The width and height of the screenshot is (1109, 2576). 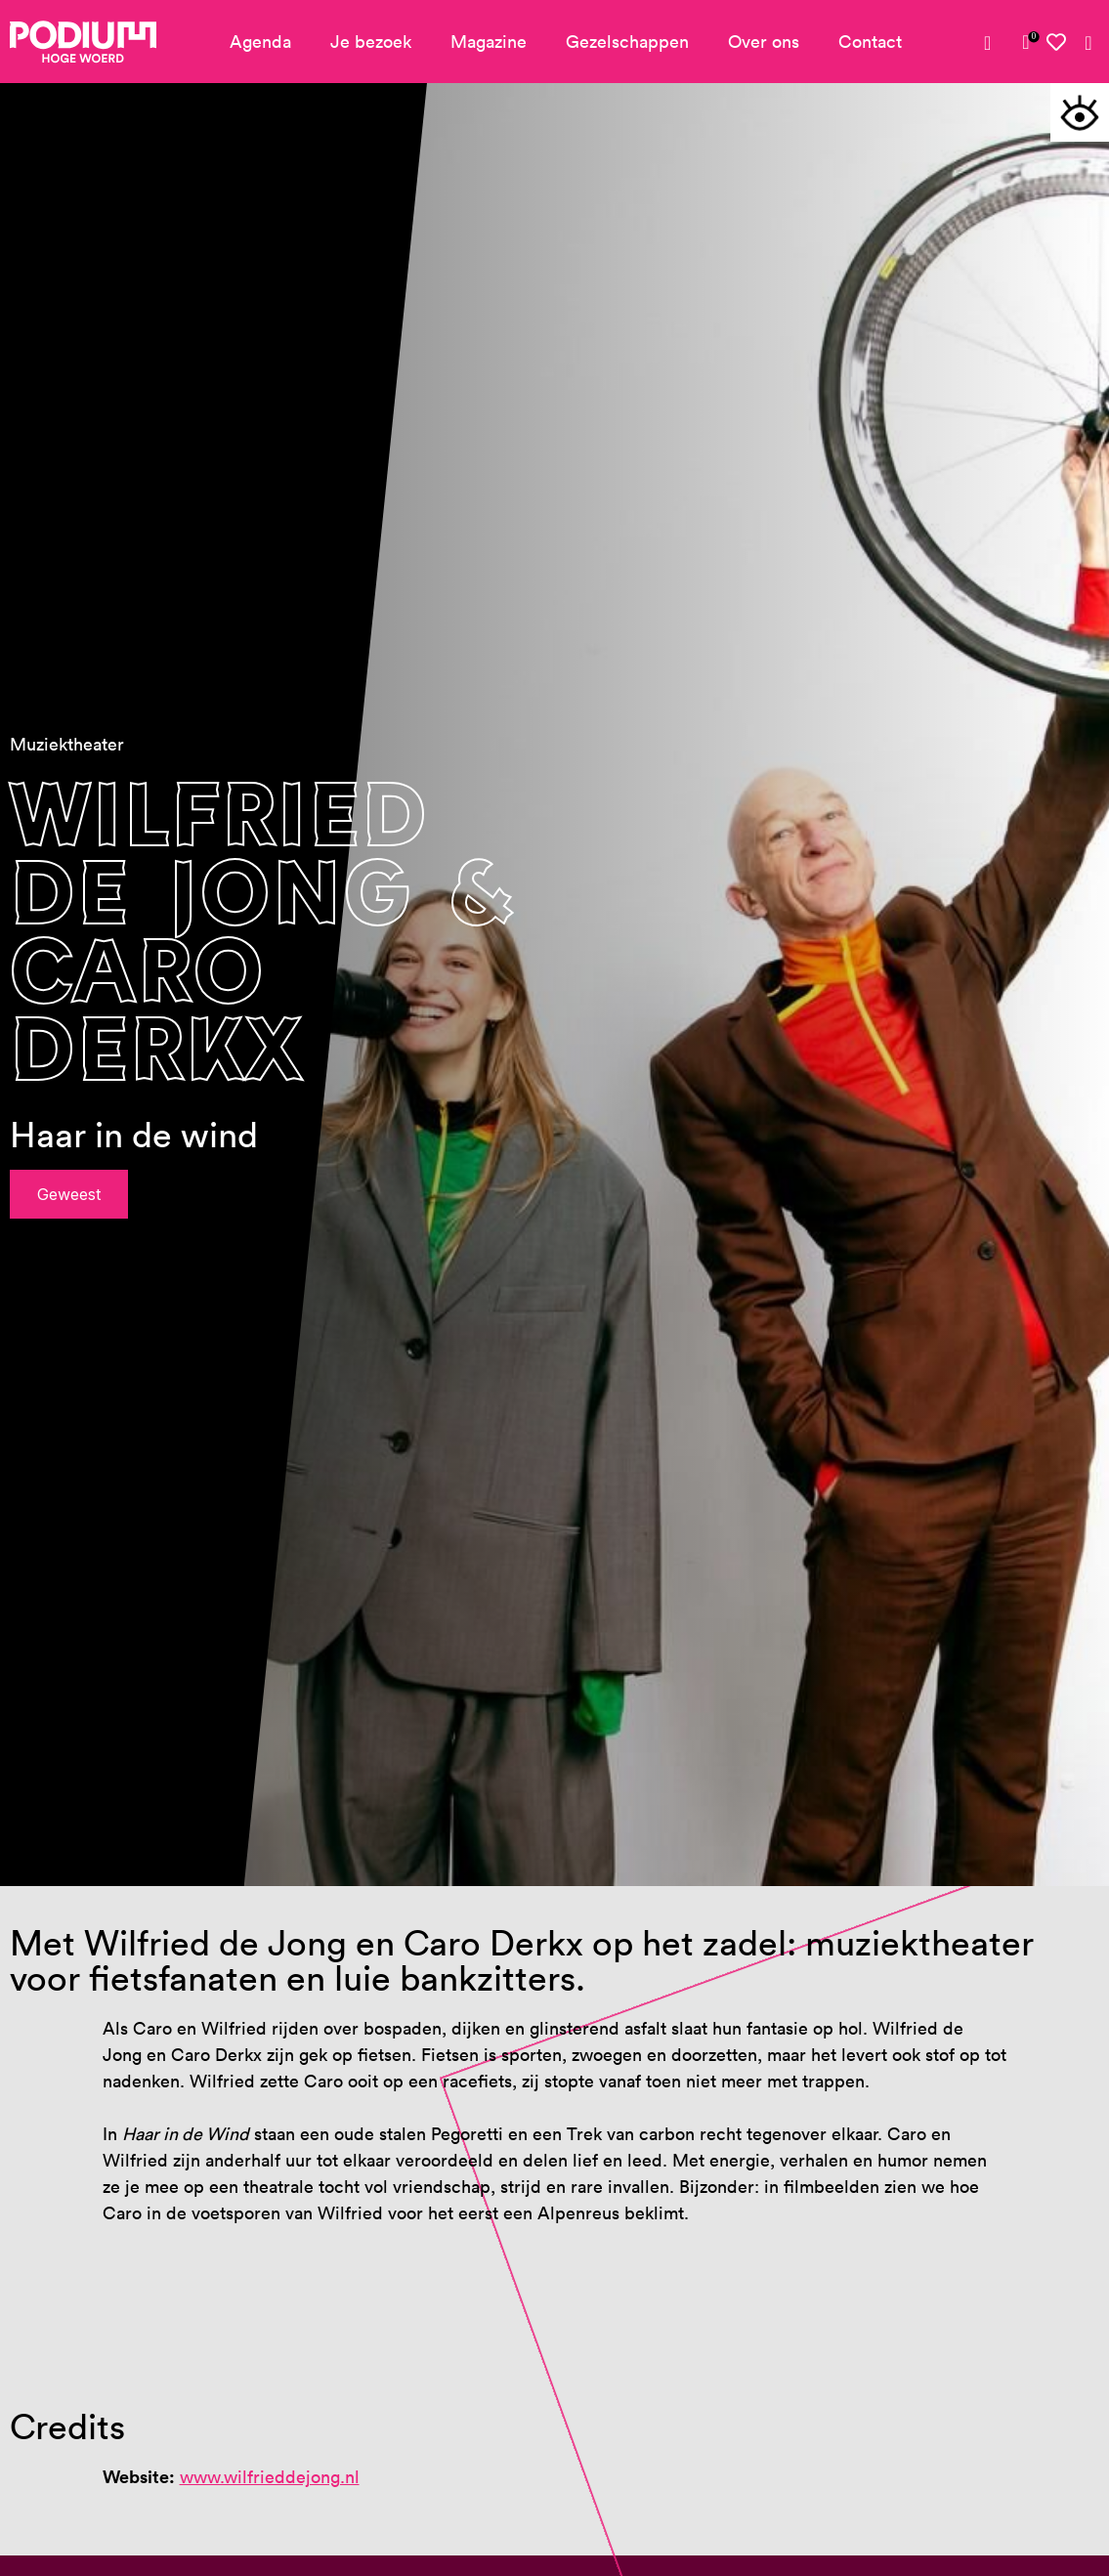 I want to click on www.wilfrieddejong.nl, so click(x=270, y=2477).